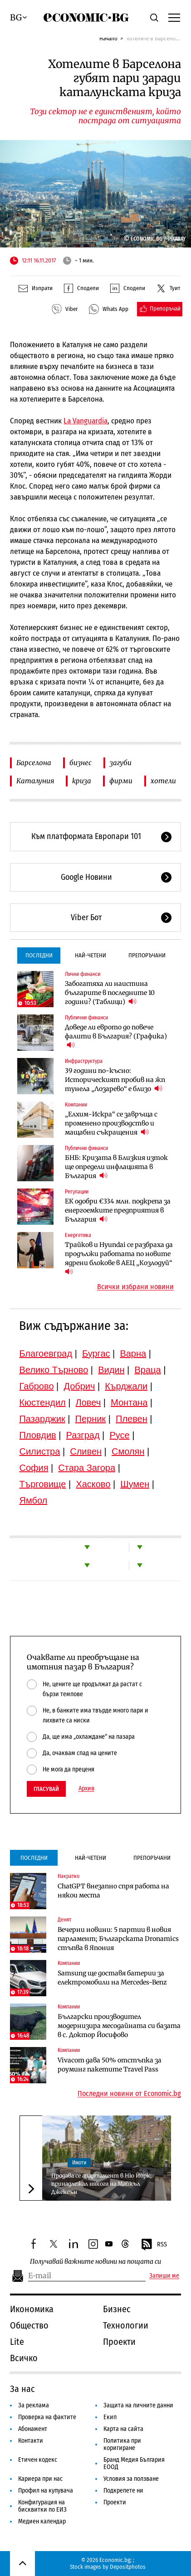 Image resolution: width=191 pixels, height=2576 pixels. Describe the element at coordinates (76, 1192) in the screenshot. I see `Регулации` at that location.